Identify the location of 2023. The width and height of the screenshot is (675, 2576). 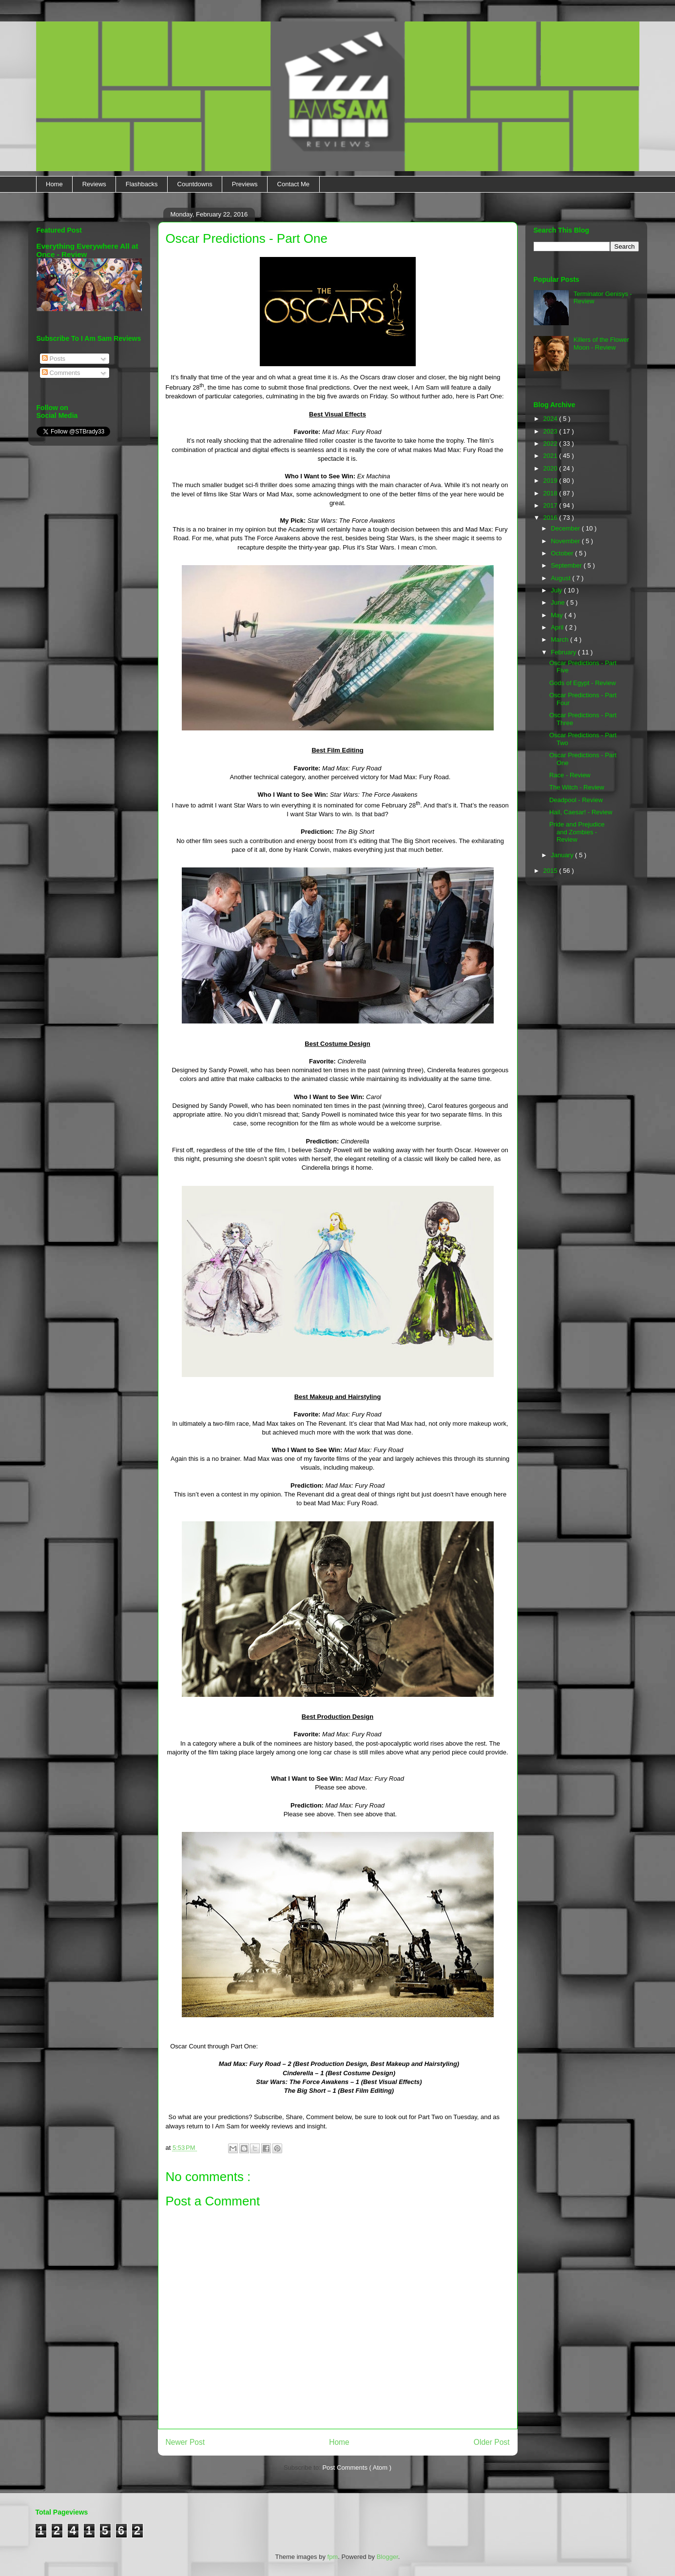
(551, 431).